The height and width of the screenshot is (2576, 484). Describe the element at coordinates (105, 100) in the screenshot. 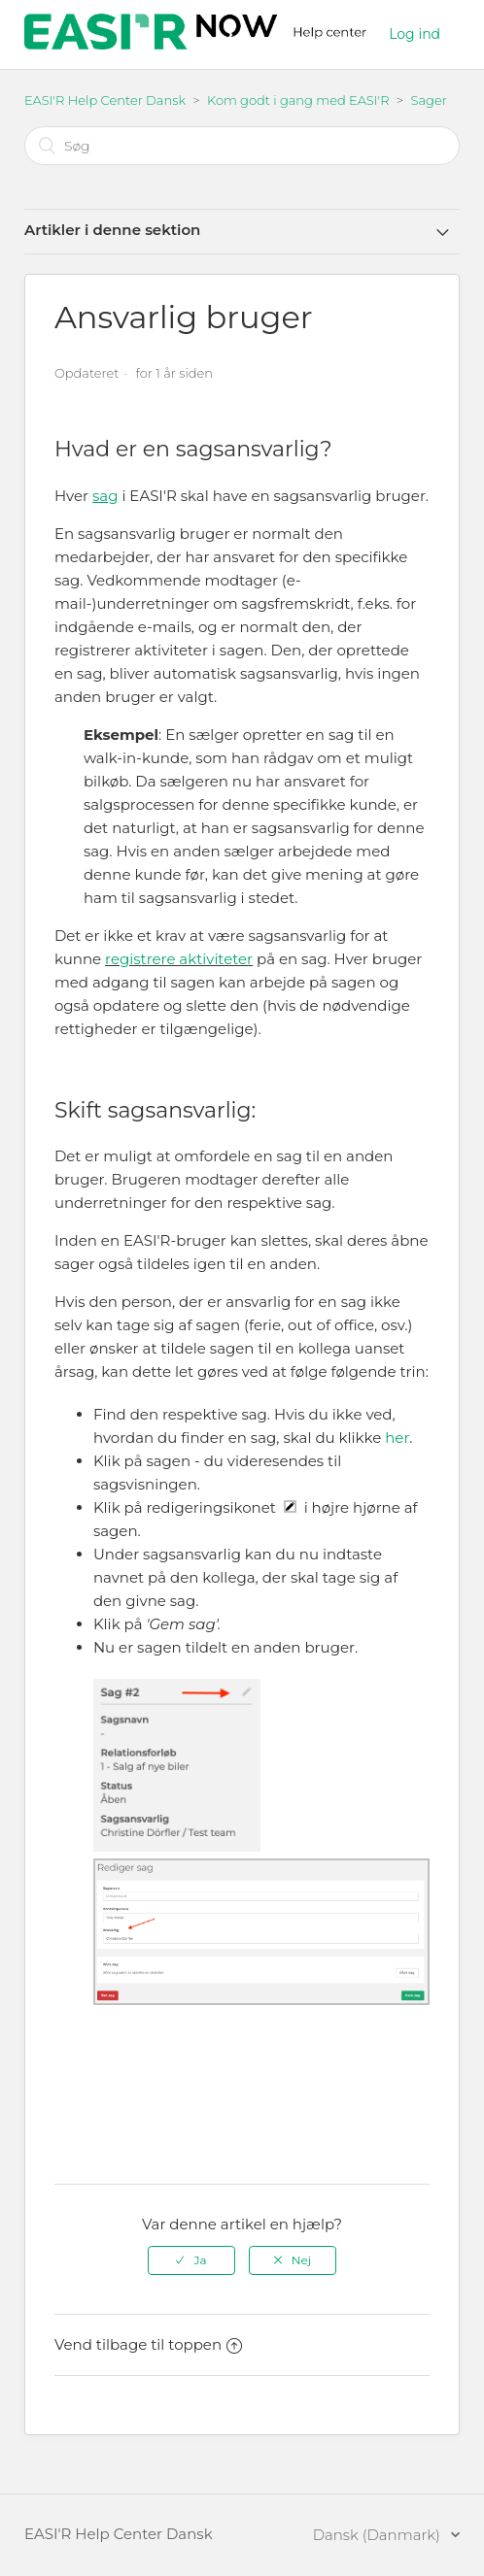

I see `EASI'R Help Center Dansk` at that location.